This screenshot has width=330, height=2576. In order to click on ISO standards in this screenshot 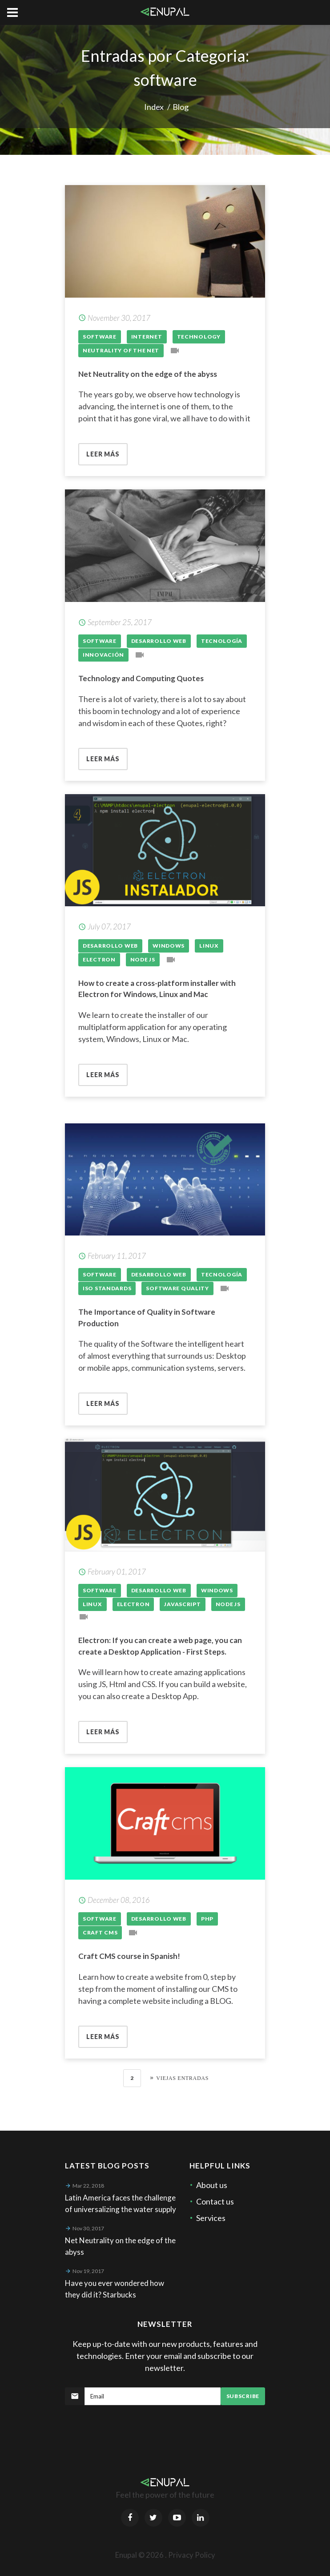, I will do `click(107, 1288)`.